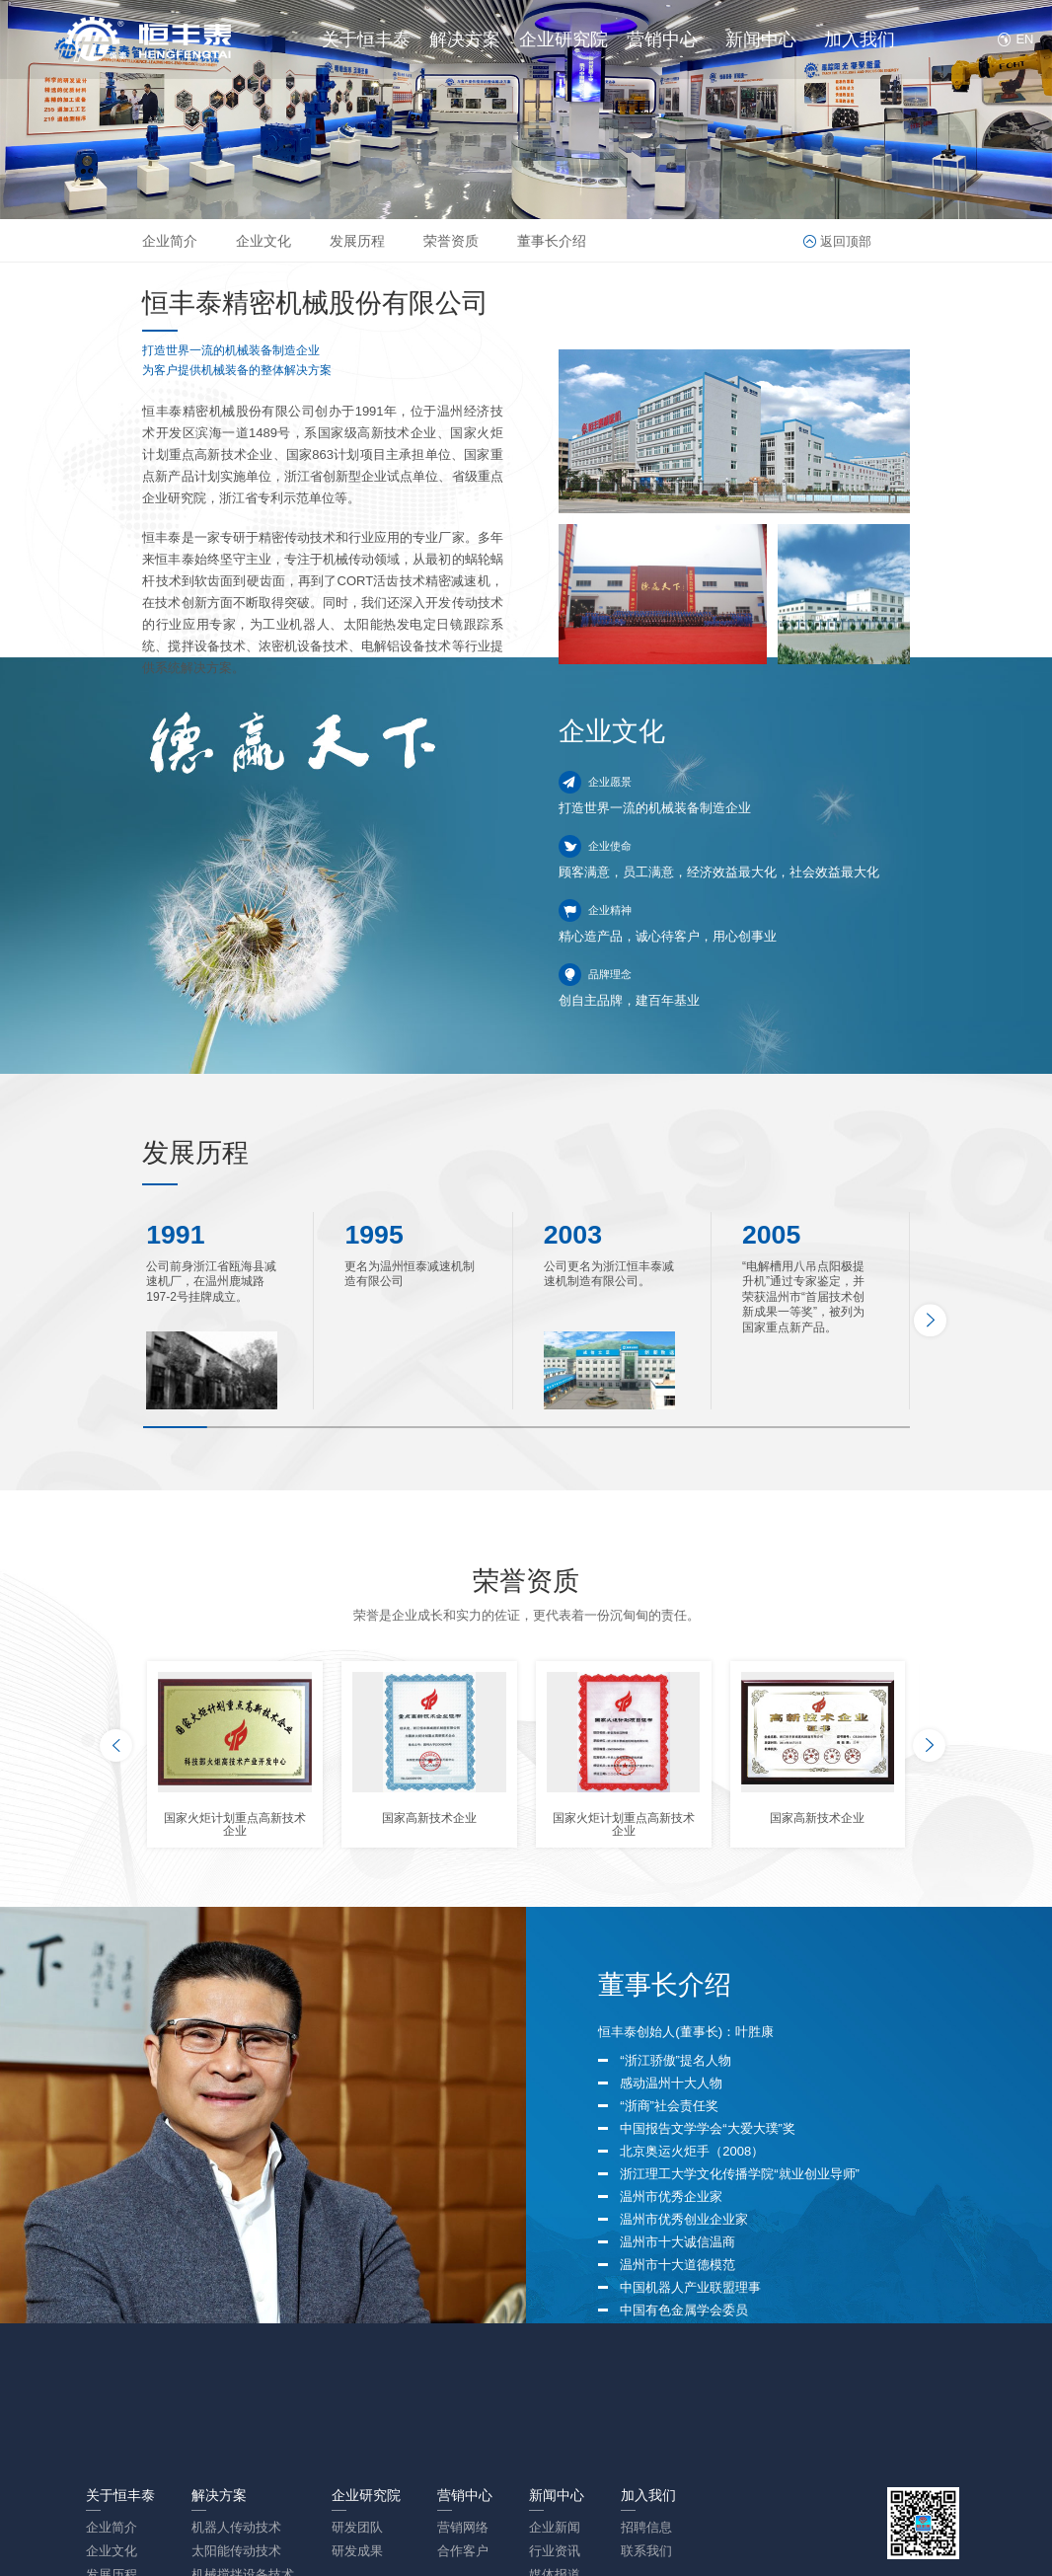  What do you see at coordinates (845, 241) in the screenshot?
I see `返回顶部` at bounding box center [845, 241].